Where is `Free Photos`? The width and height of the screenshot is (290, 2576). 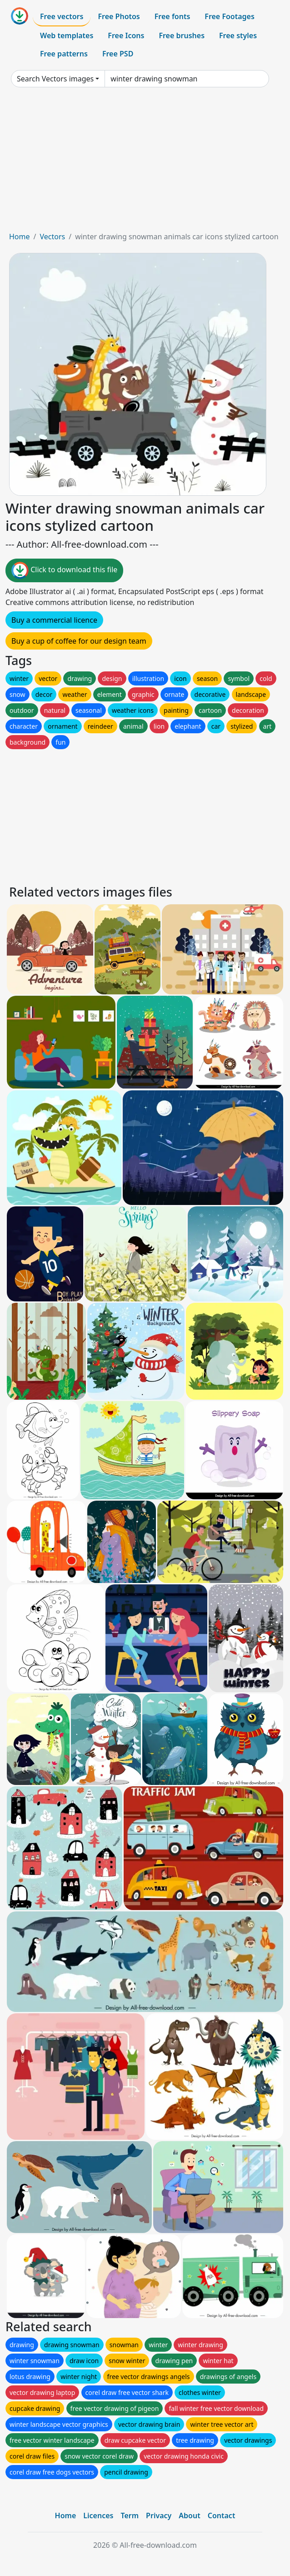
Free Photos is located at coordinates (119, 16).